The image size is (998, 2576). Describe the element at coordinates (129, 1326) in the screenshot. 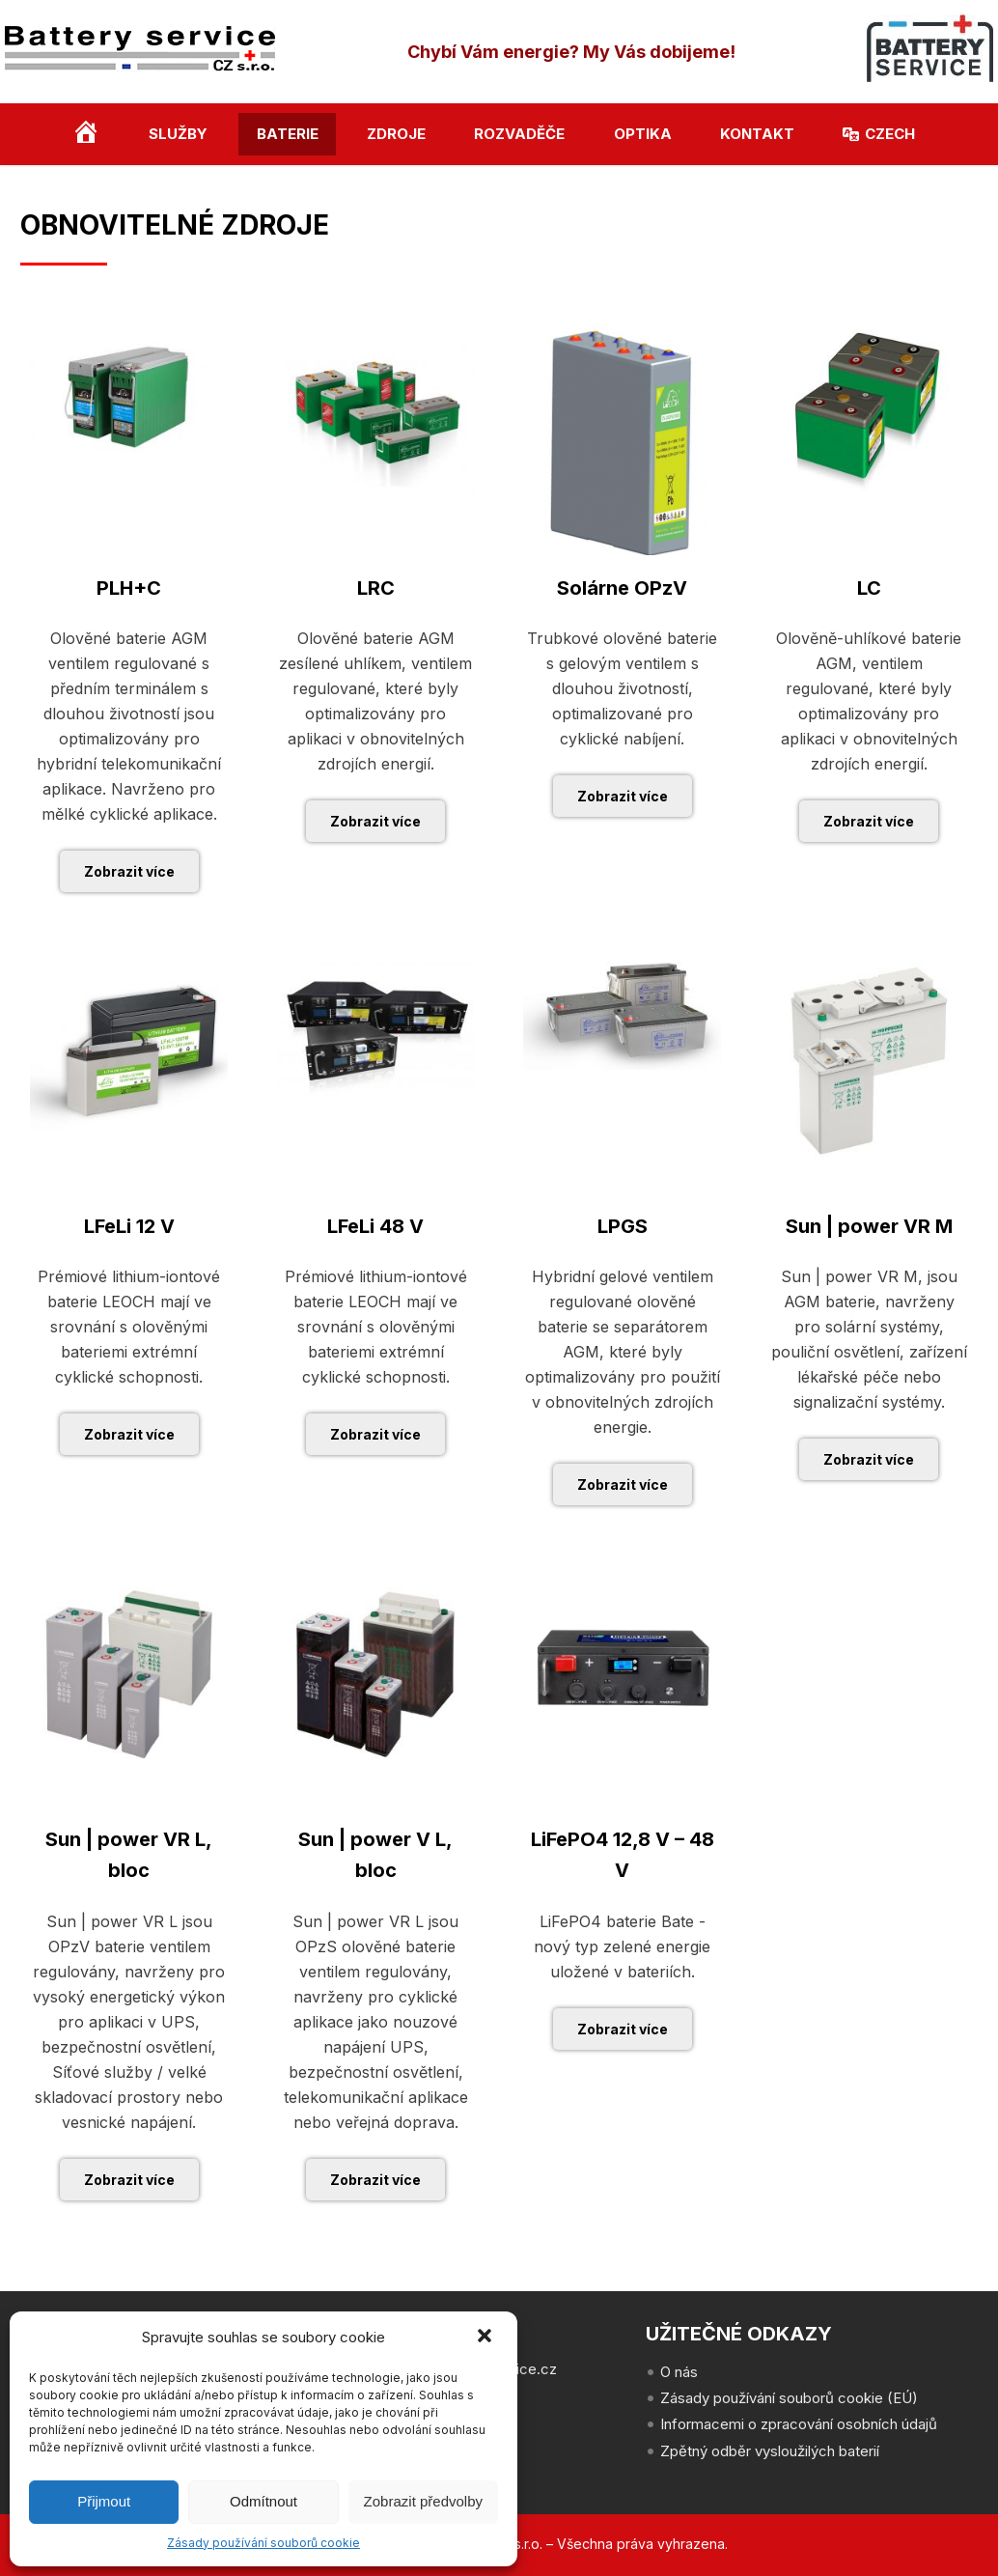

I see `Prémiové lithium-iontové baterie LEOCH mají ve srovnání s olověnými bateriemi extrémní cyklické schopnosti.` at that location.